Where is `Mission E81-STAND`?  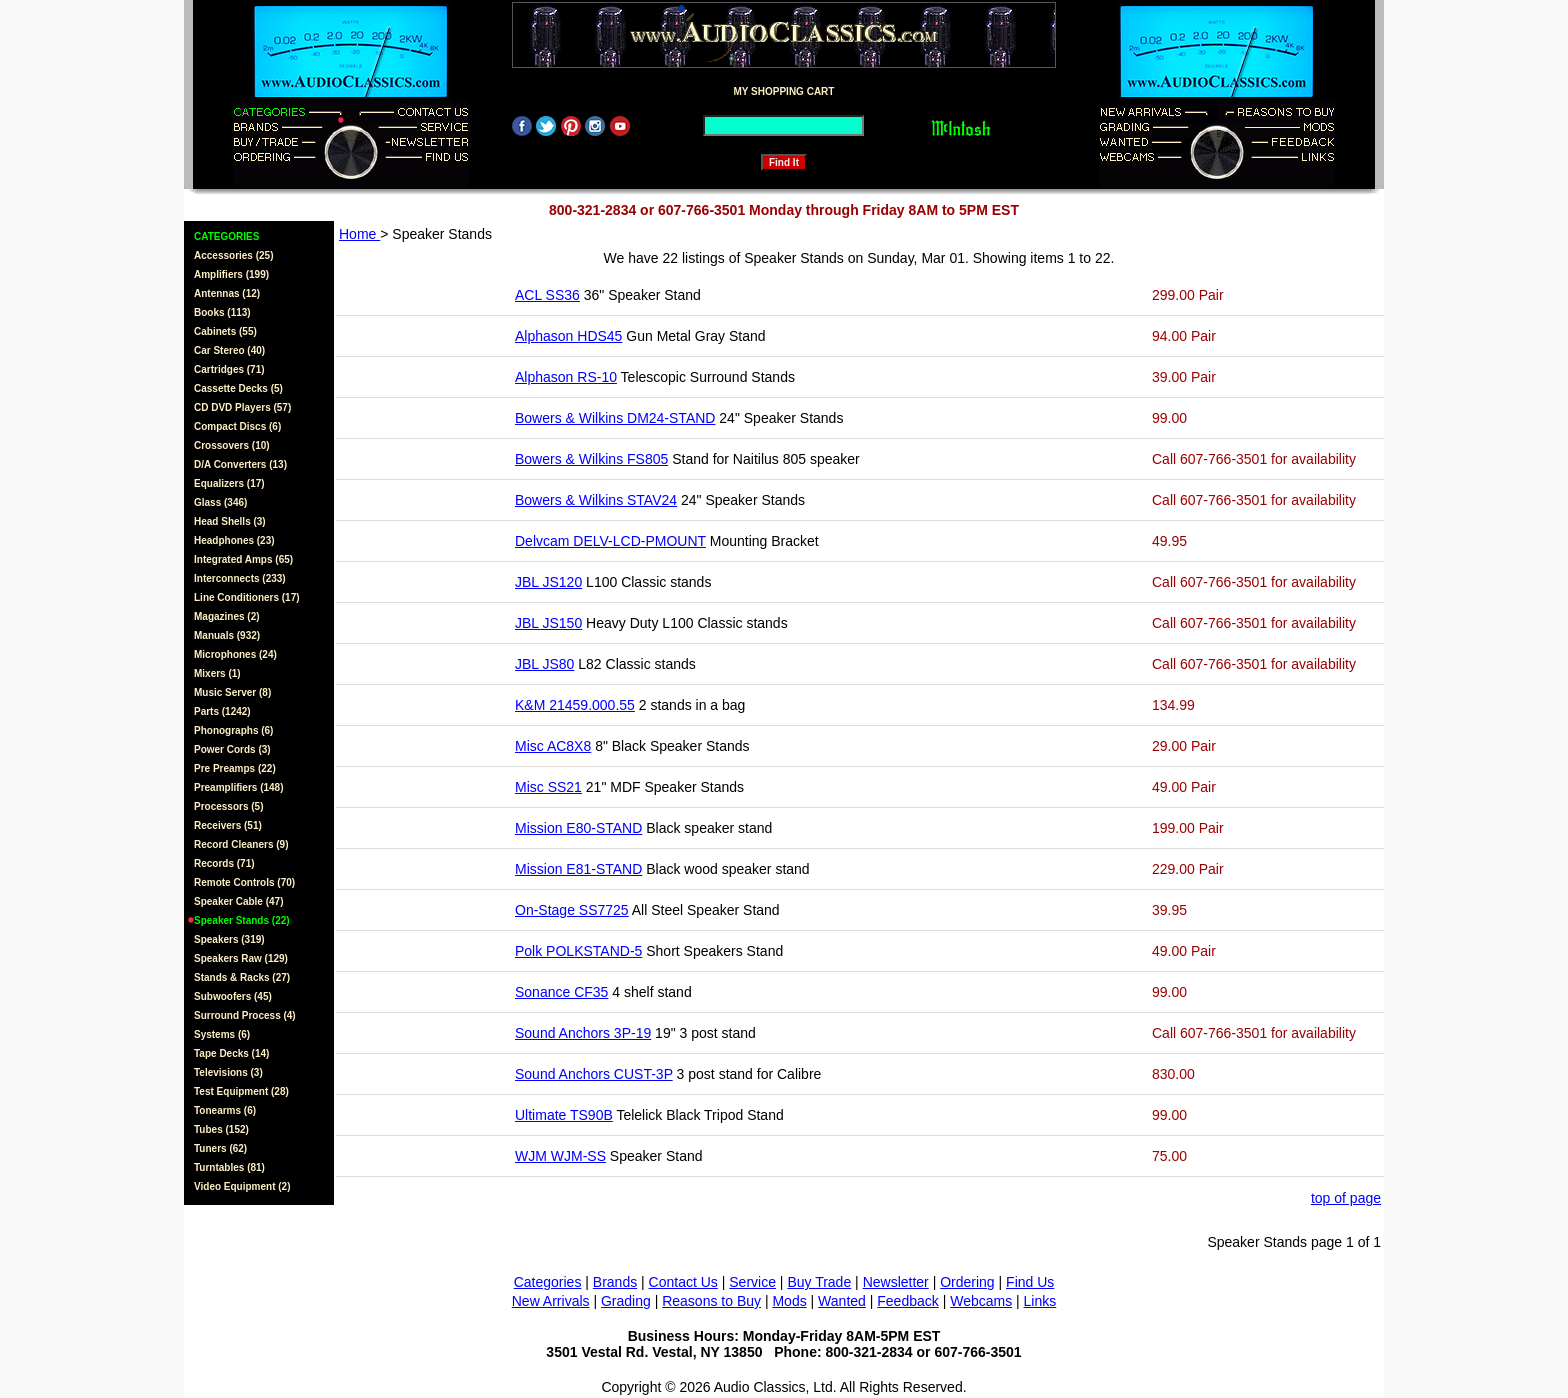 Mission E81-STAND is located at coordinates (578, 869).